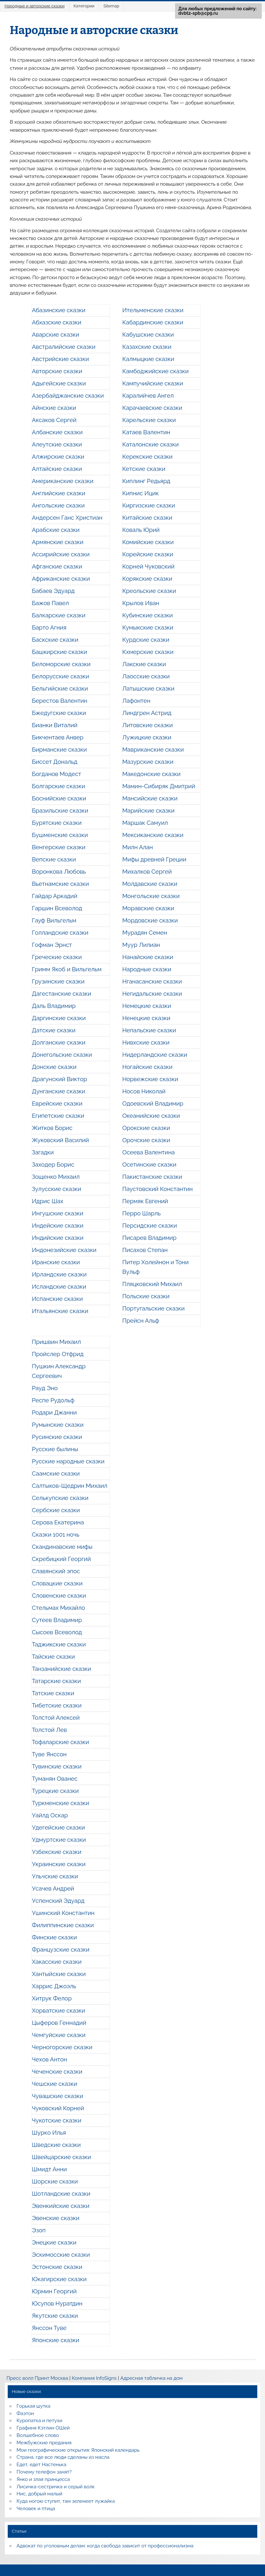  I want to click on Туманян Ованес, so click(54, 1778).